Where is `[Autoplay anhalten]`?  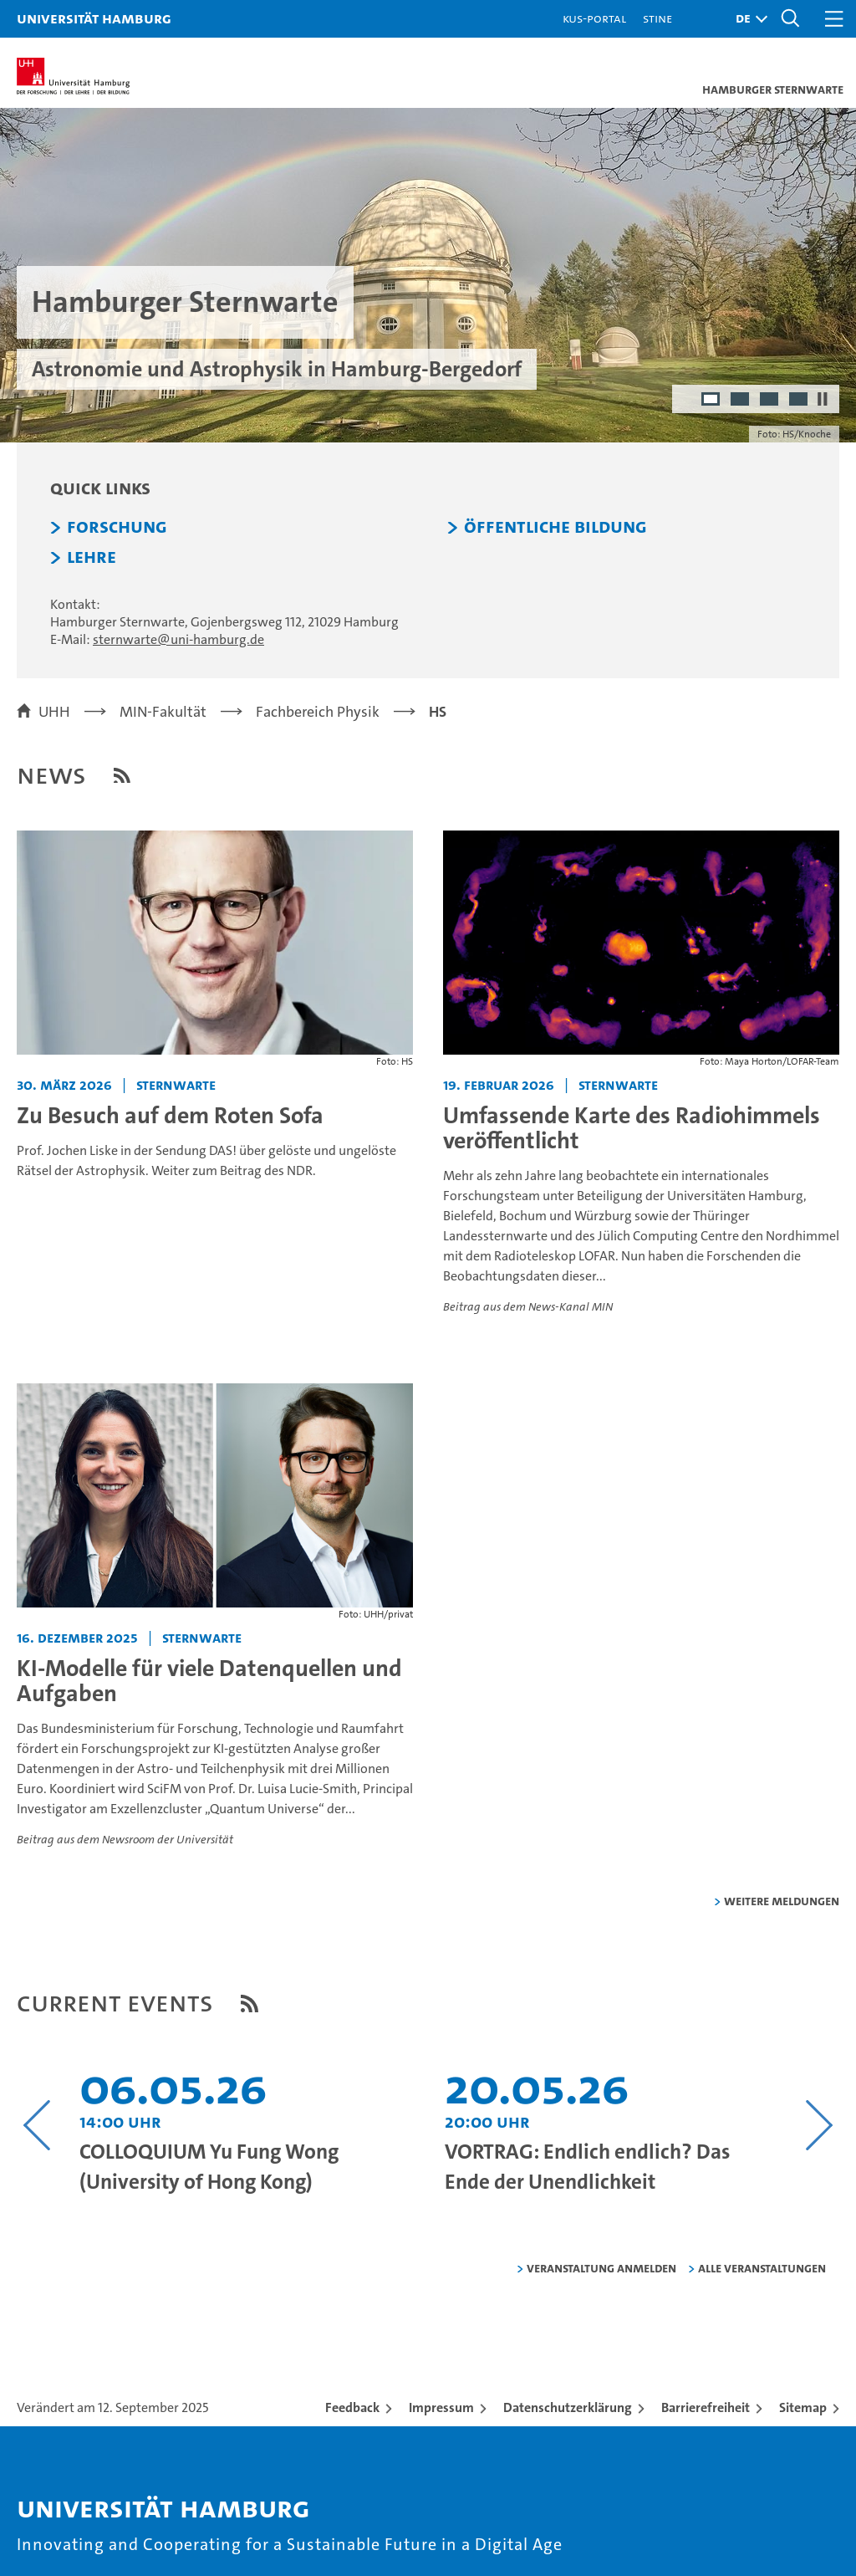 [Autoplay anhalten] is located at coordinates (822, 399).